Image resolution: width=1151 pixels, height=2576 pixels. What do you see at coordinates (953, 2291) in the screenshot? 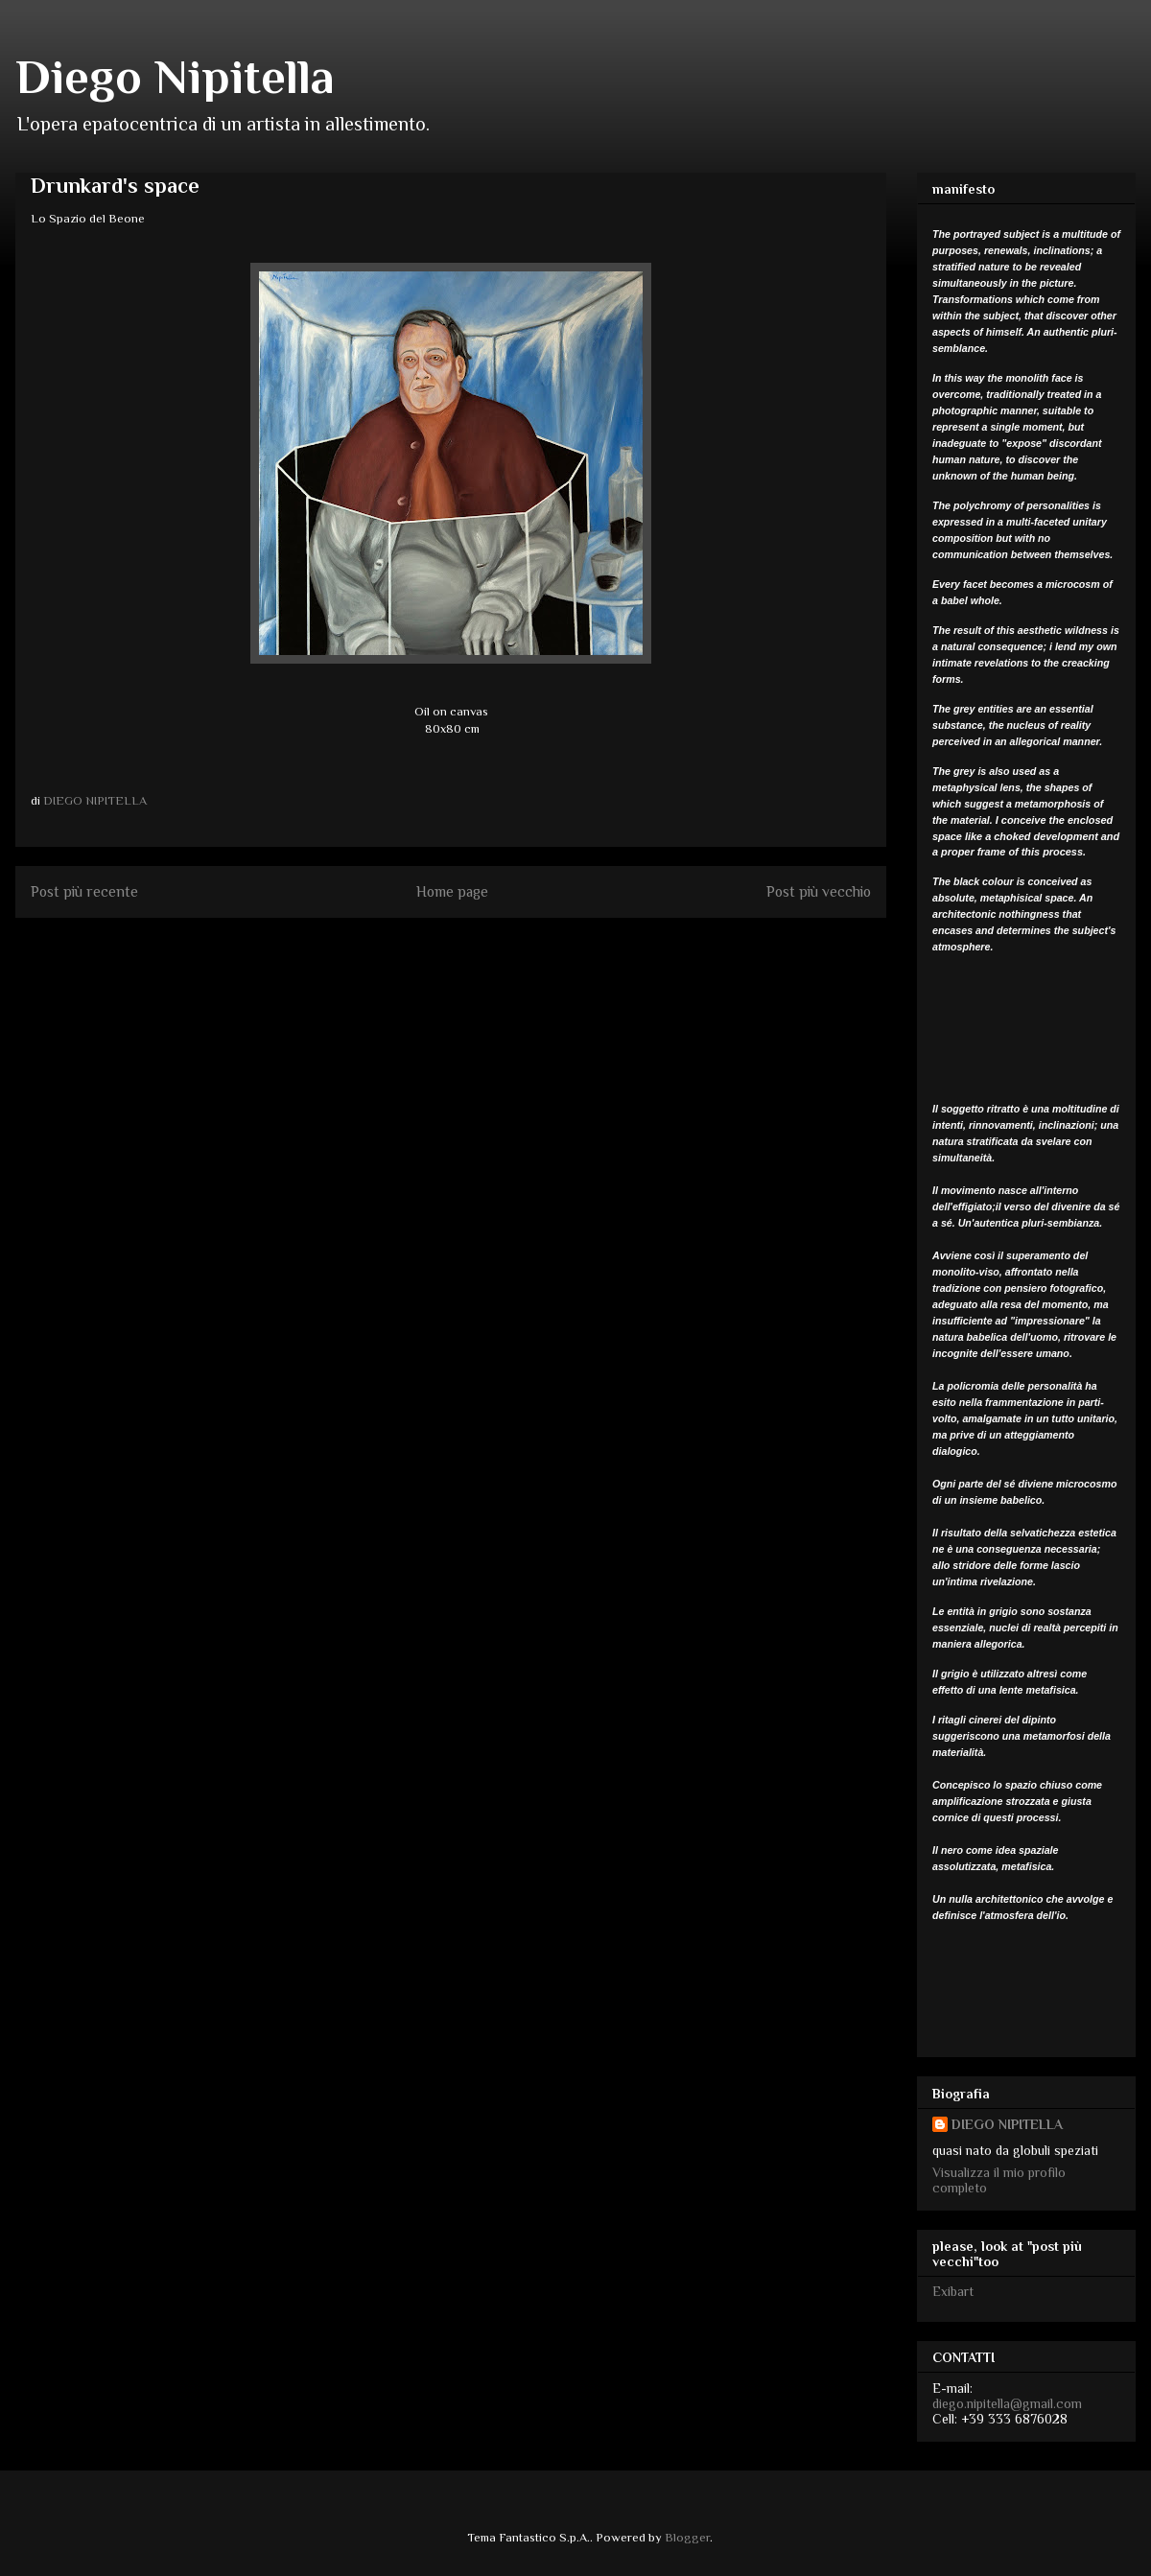
I see `Exibart` at bounding box center [953, 2291].